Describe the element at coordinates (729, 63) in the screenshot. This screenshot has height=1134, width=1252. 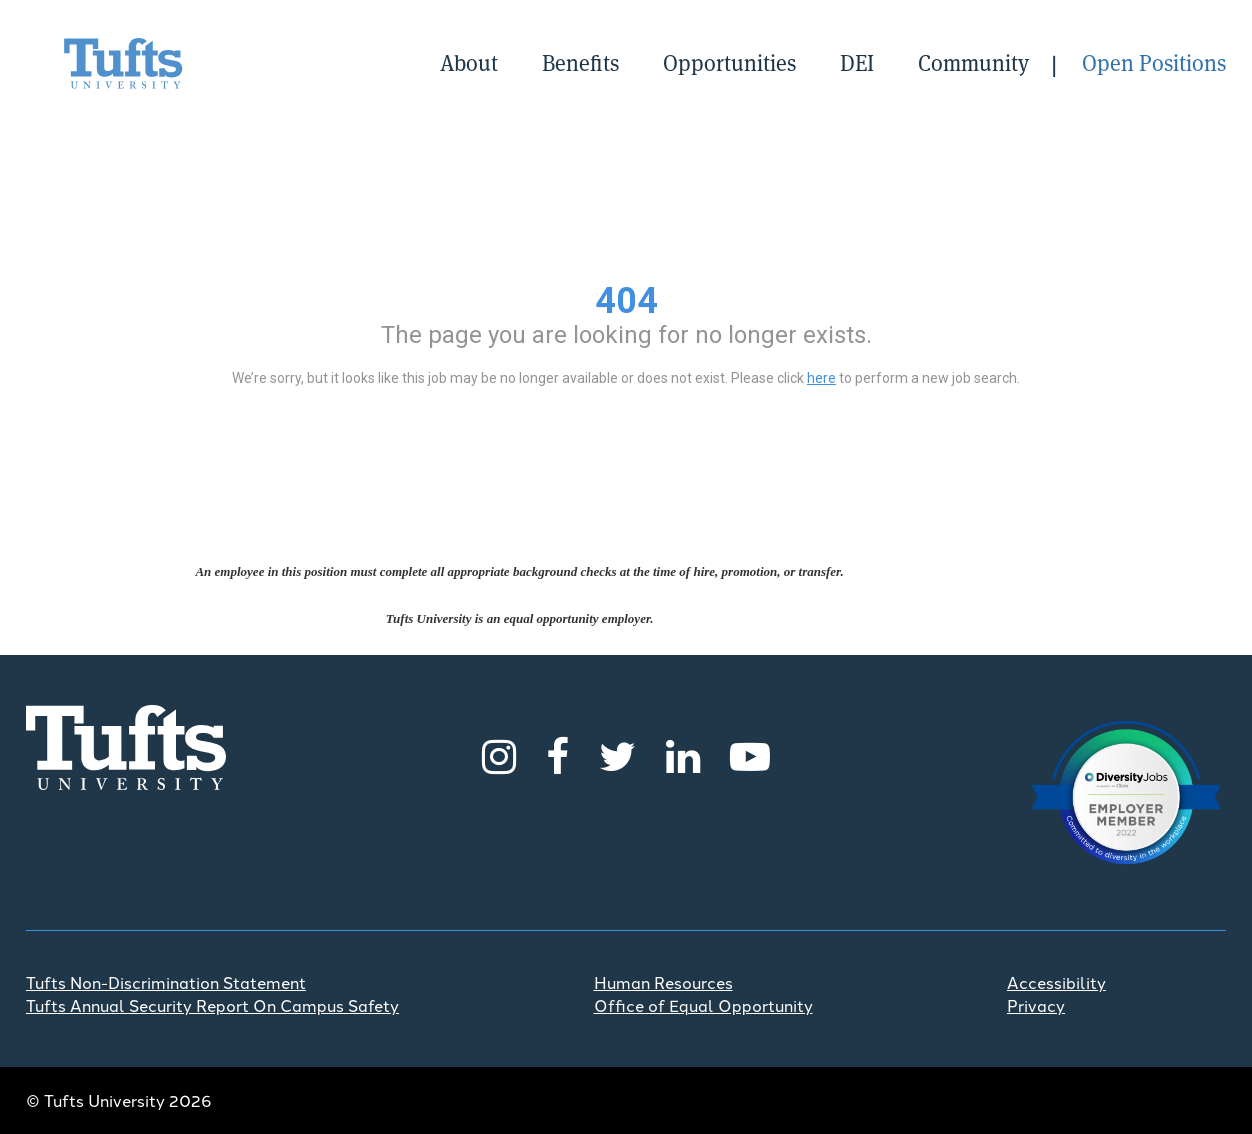
I see `Opportunities` at that location.